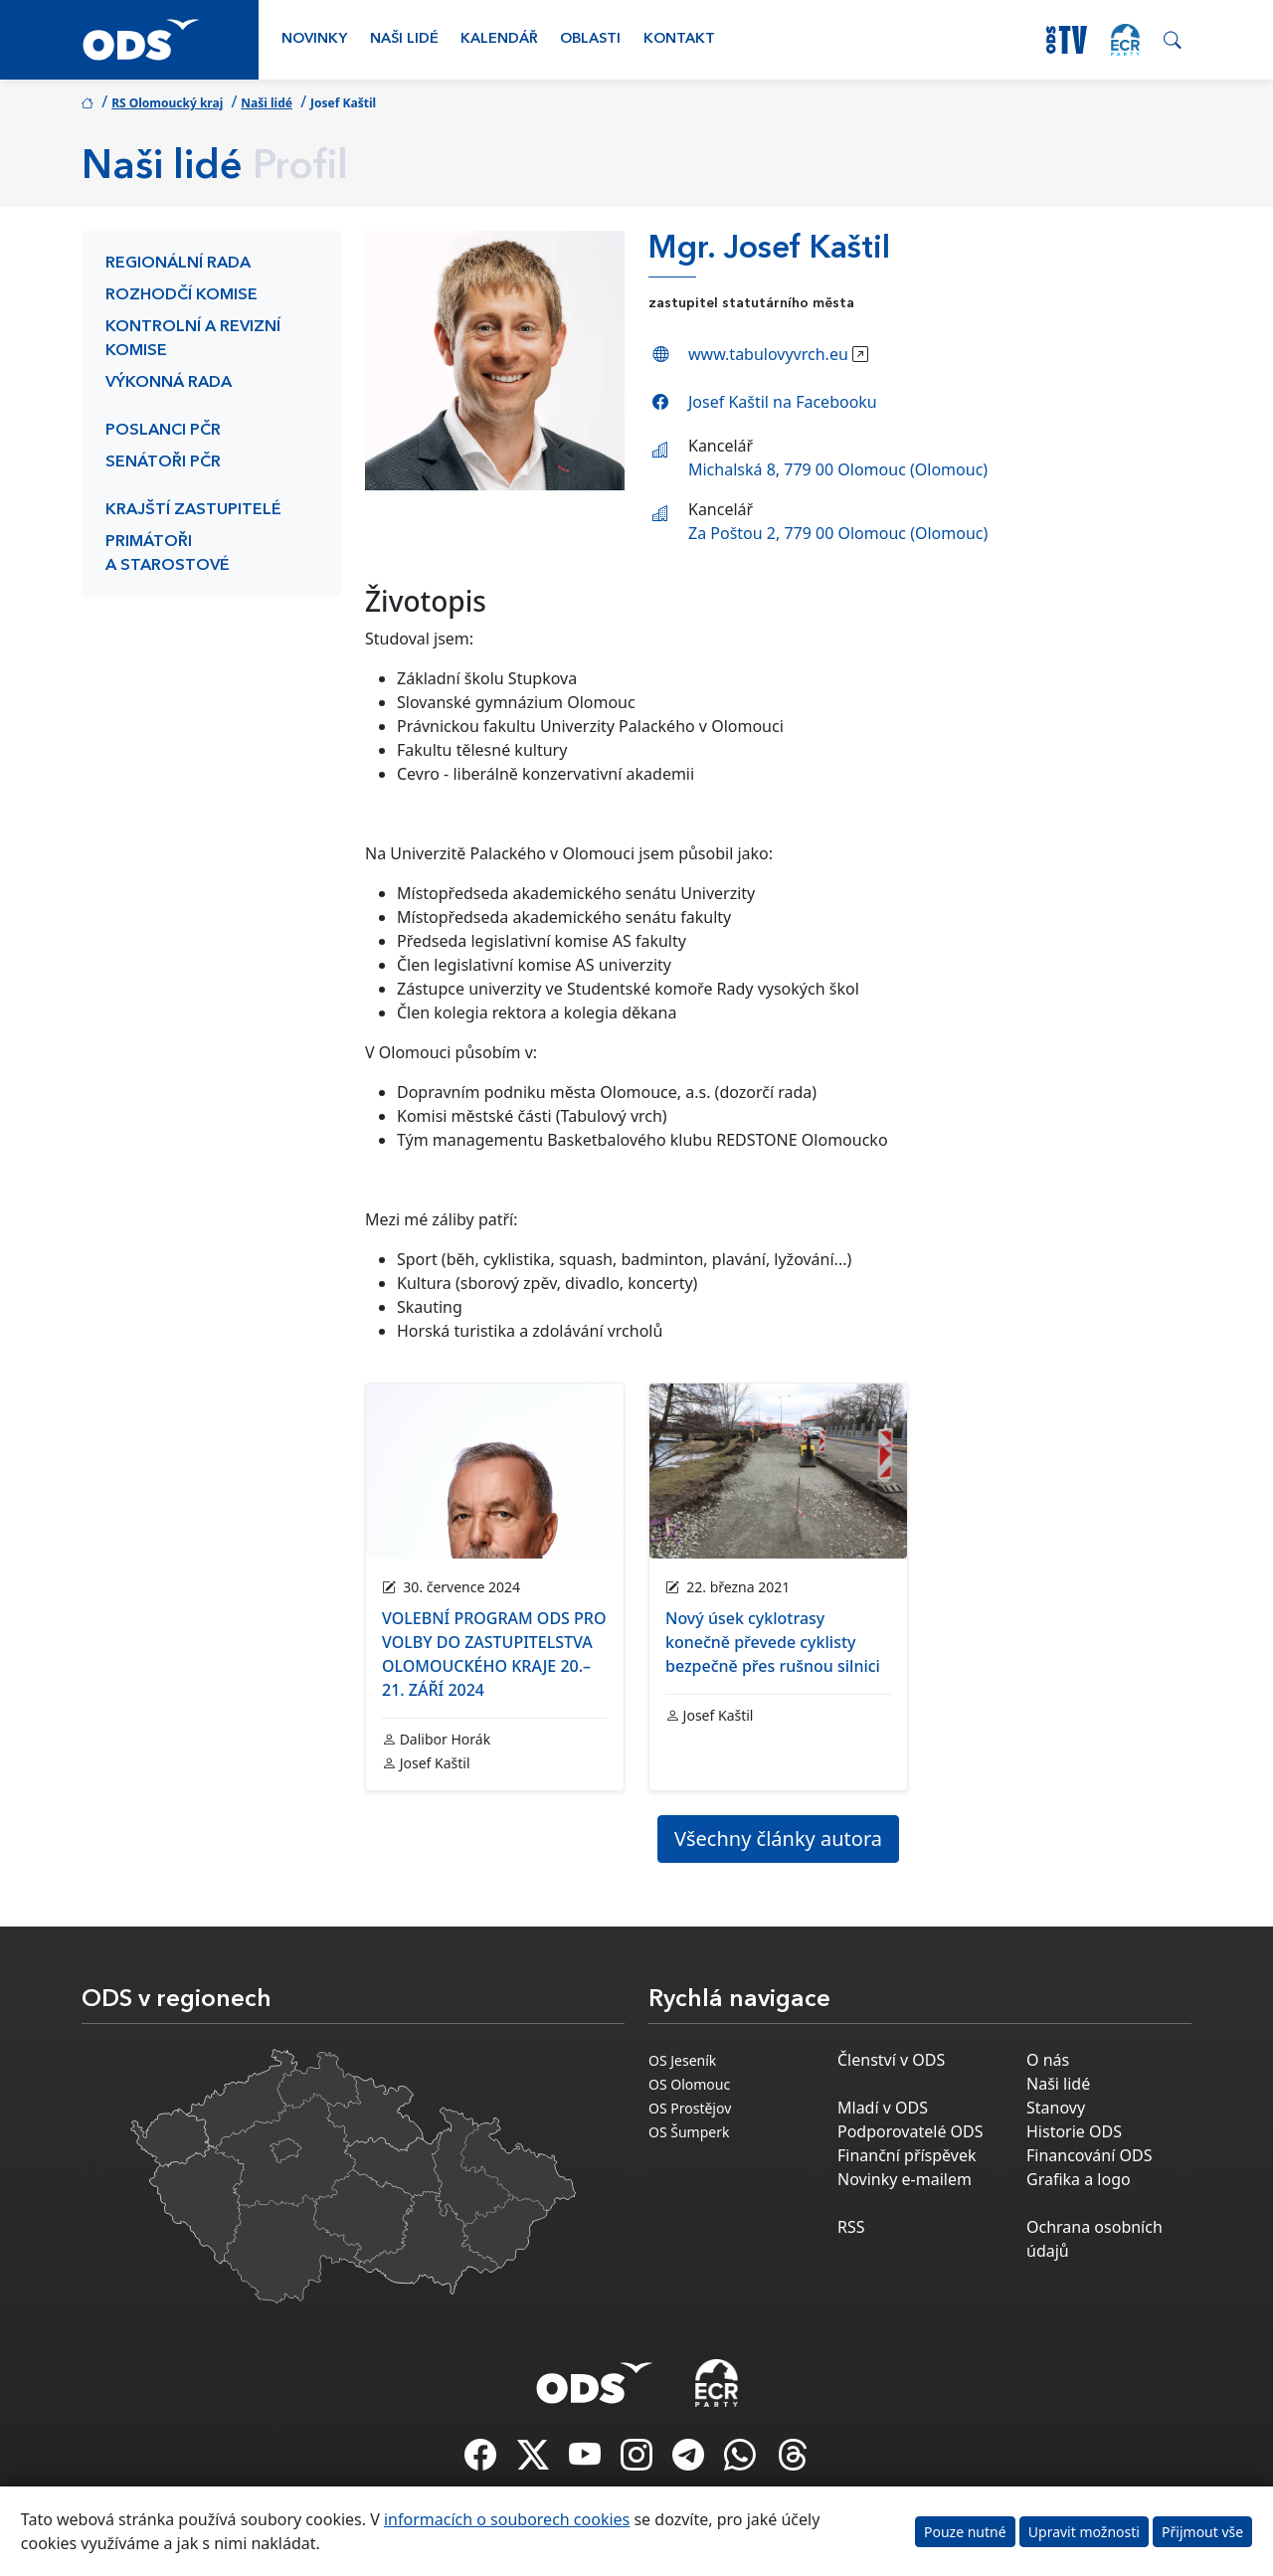 This screenshot has width=1273, height=2576. Describe the element at coordinates (1078, 2179) in the screenshot. I see `Grafika a logo` at that location.